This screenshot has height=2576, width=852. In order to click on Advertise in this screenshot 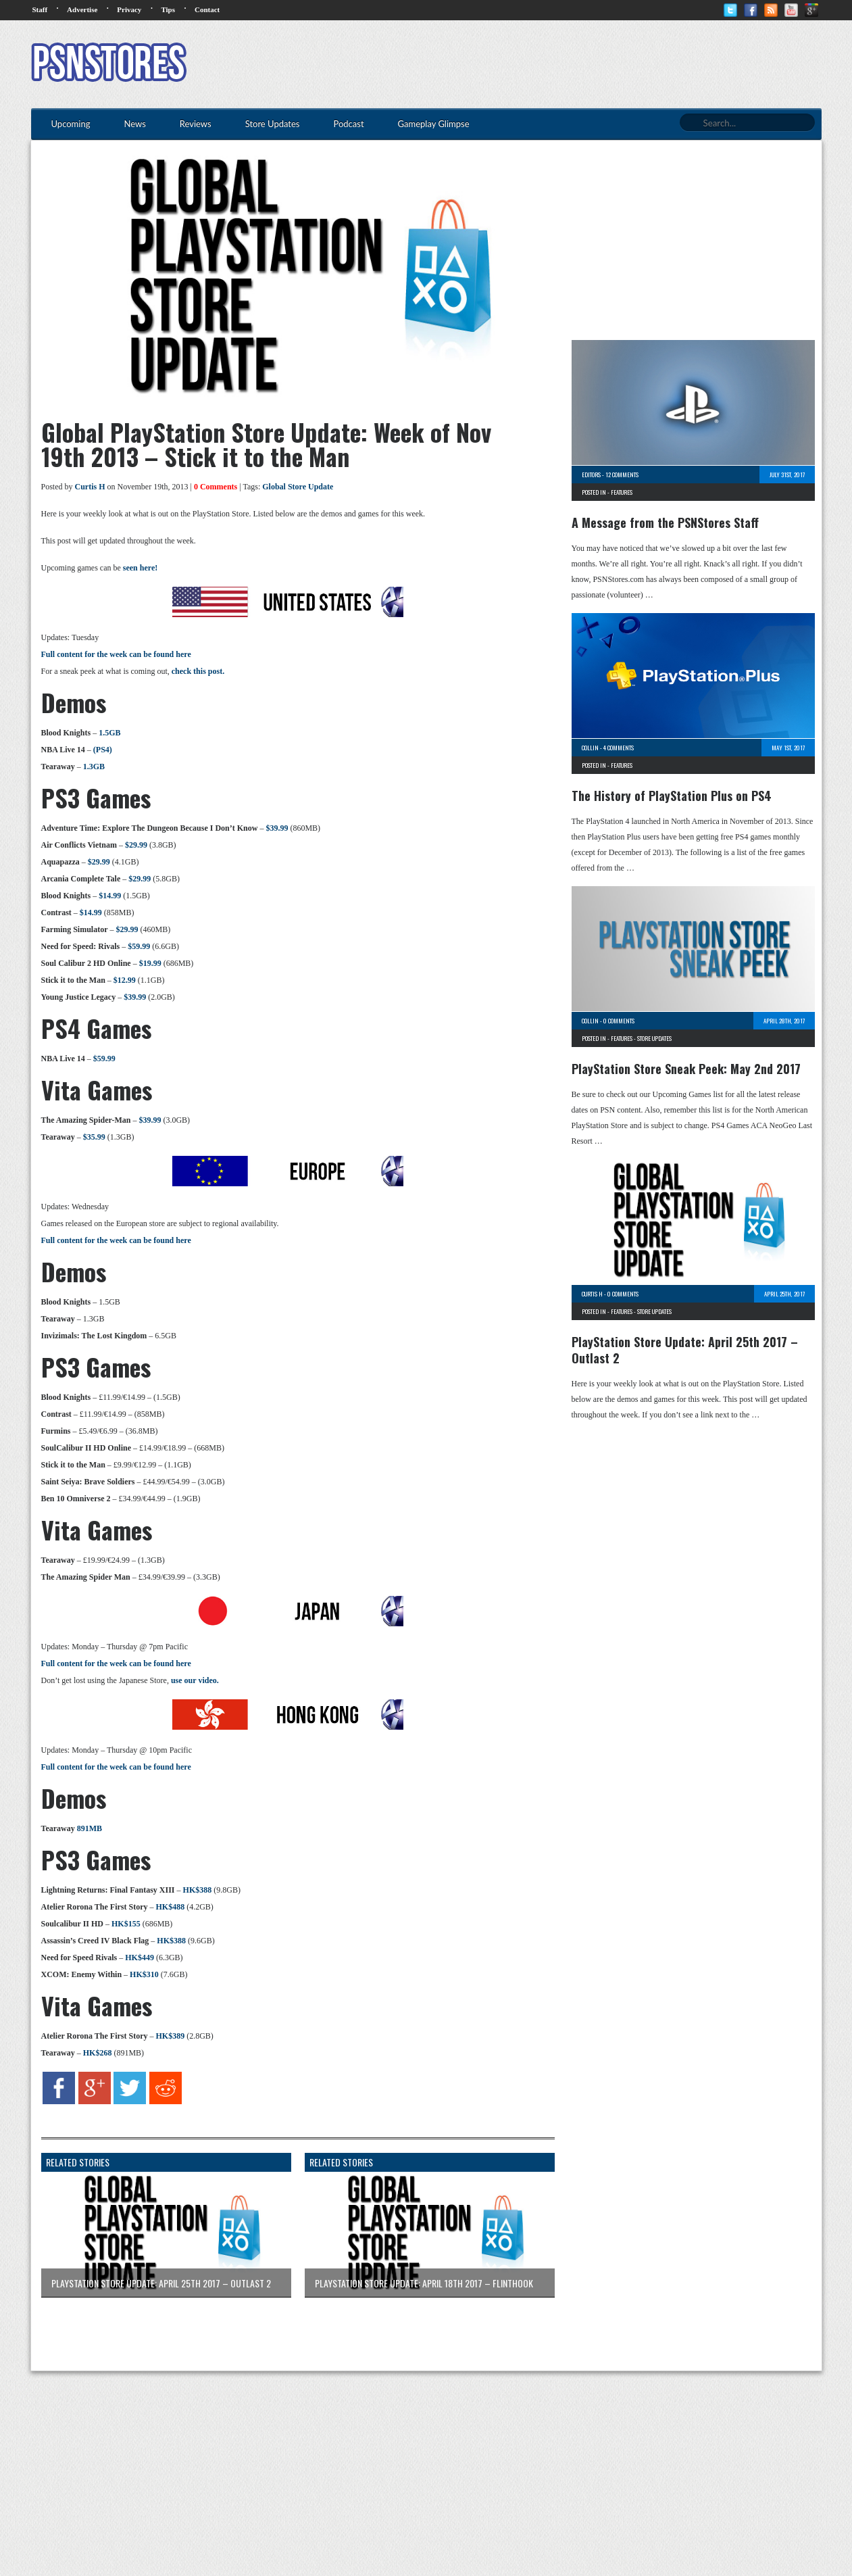, I will do `click(82, 9)`.